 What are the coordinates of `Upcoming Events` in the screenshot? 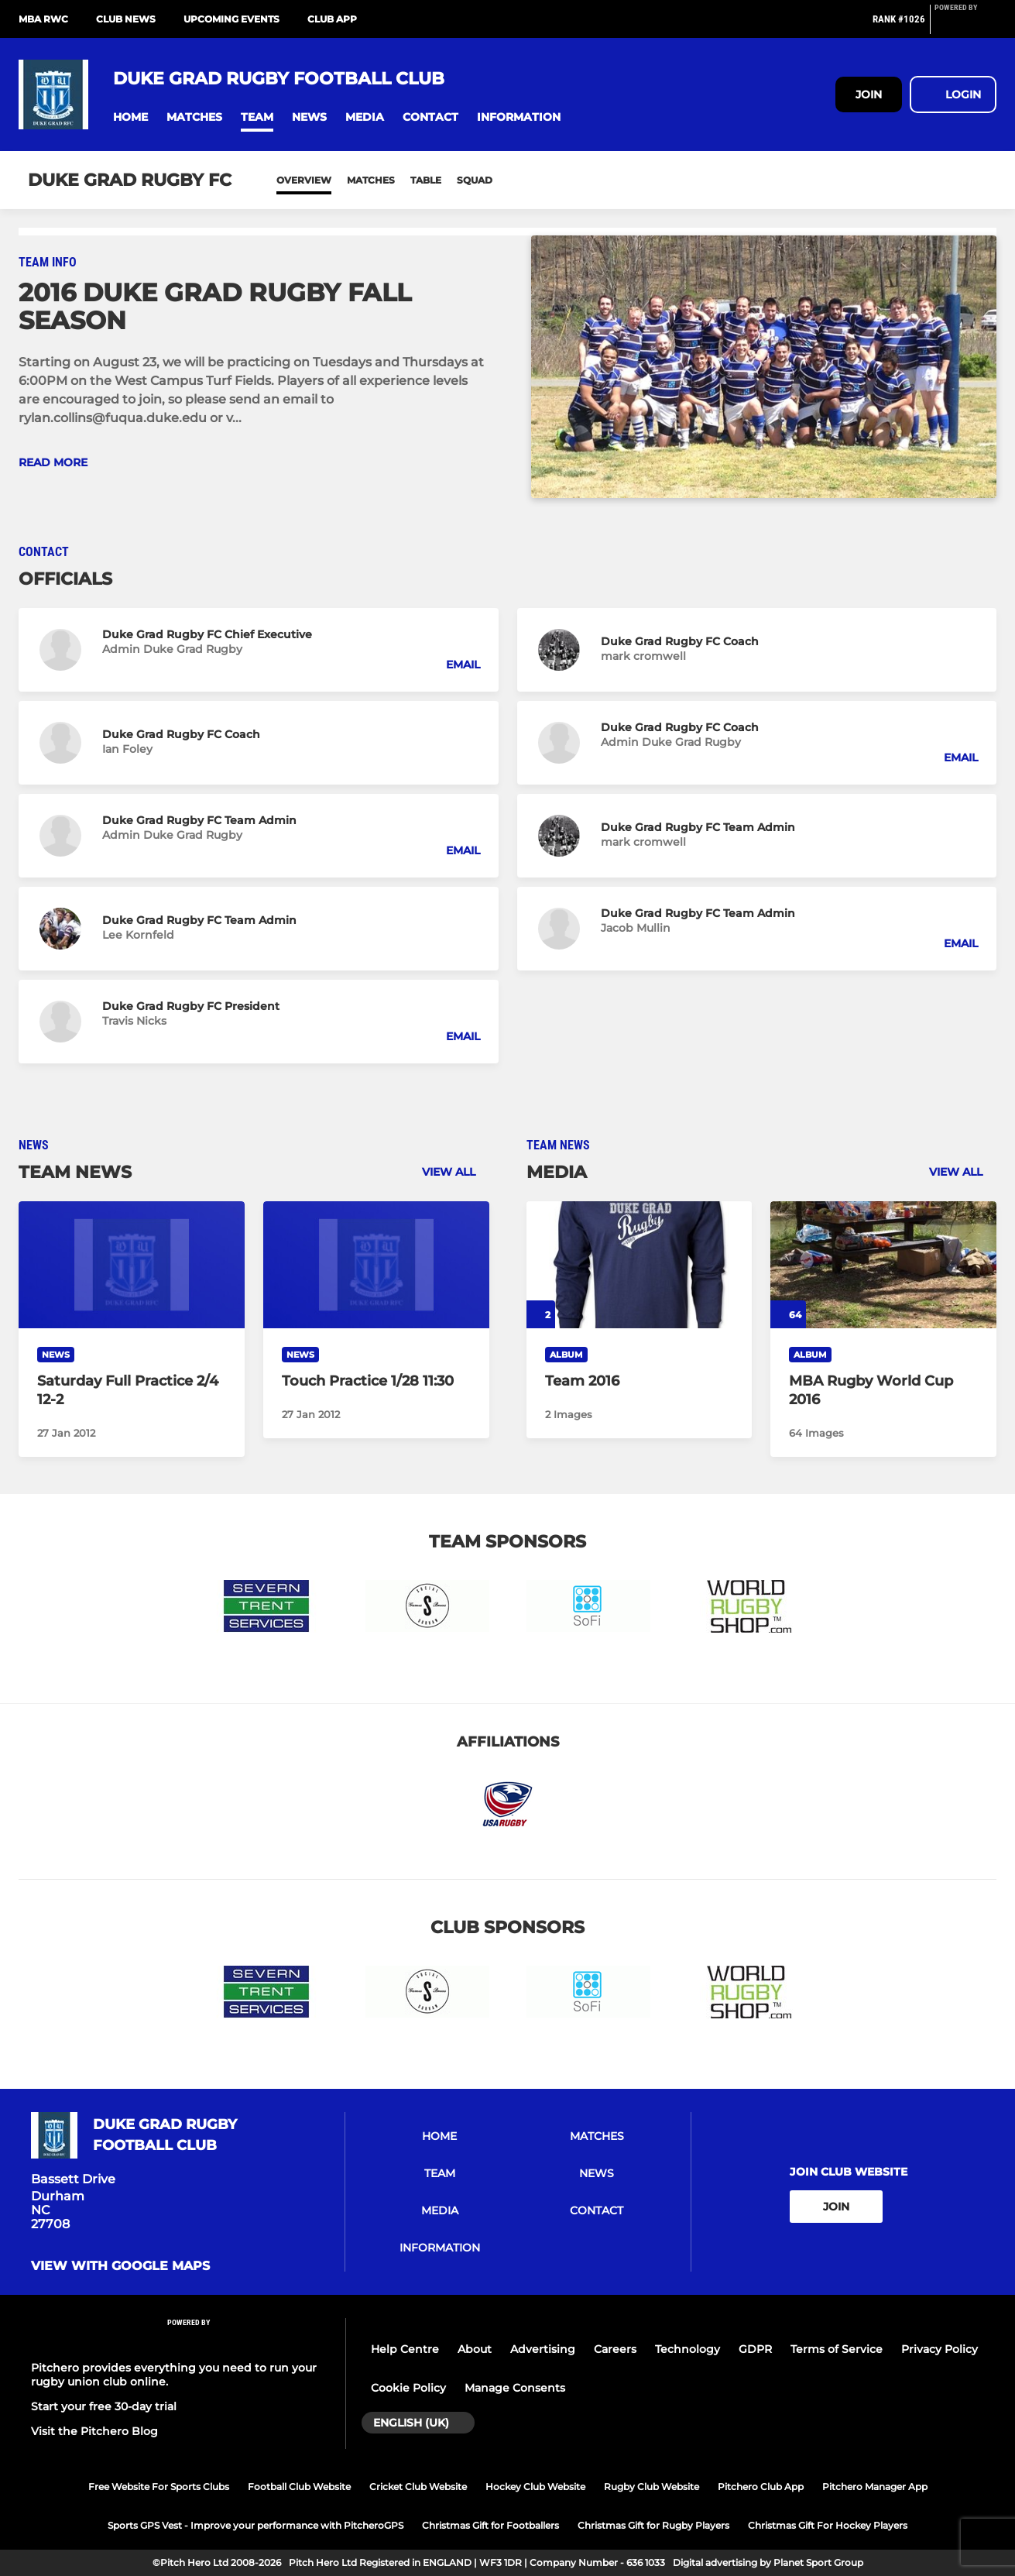 It's located at (231, 19).